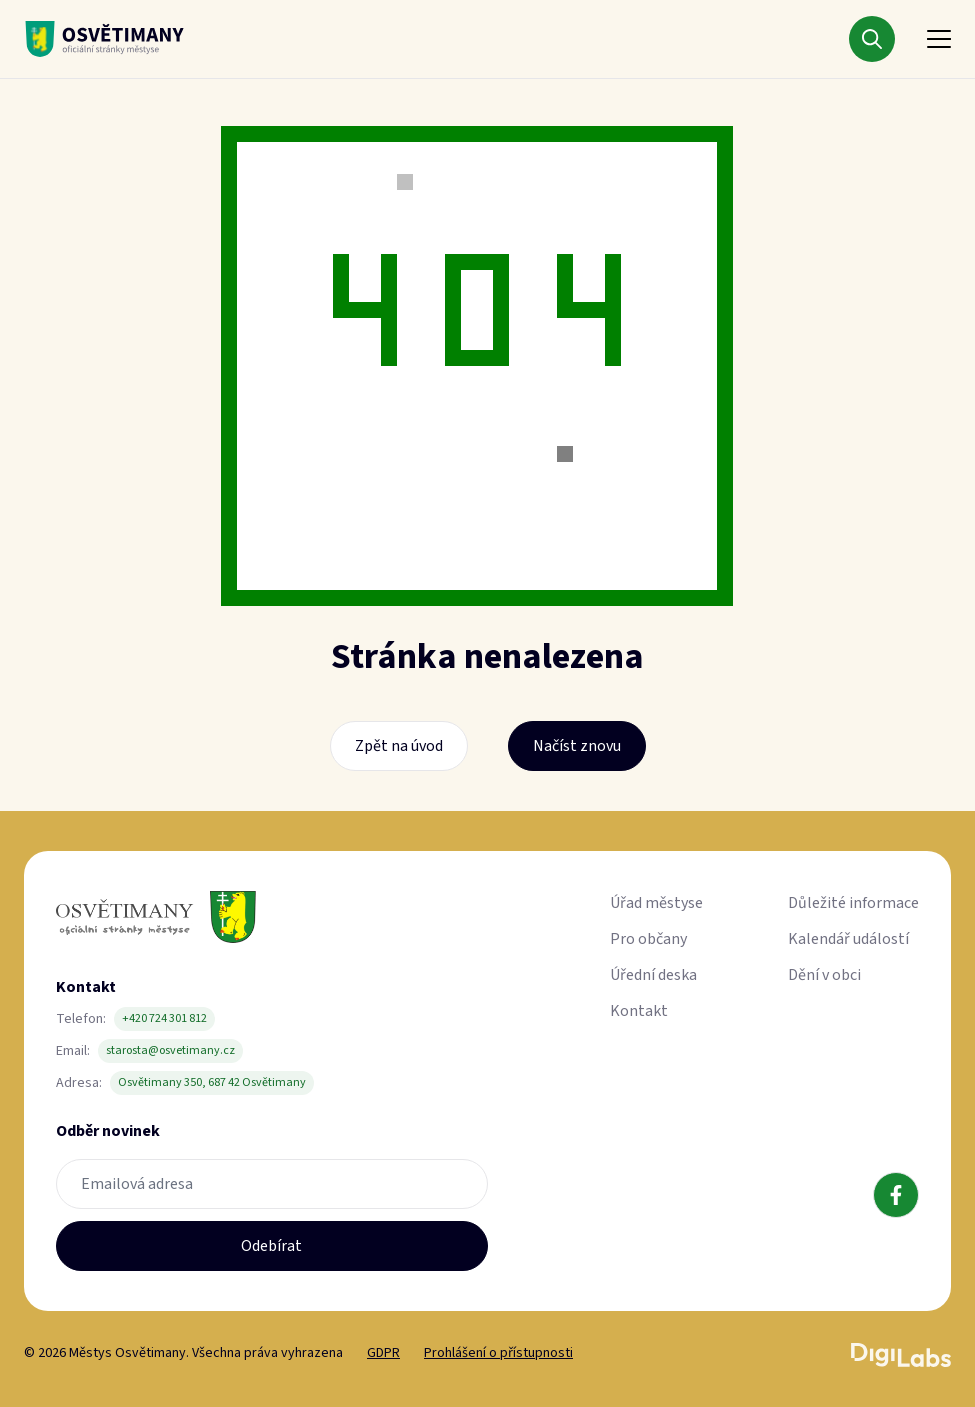  What do you see at coordinates (639, 1011) in the screenshot?
I see `Kontakt` at bounding box center [639, 1011].